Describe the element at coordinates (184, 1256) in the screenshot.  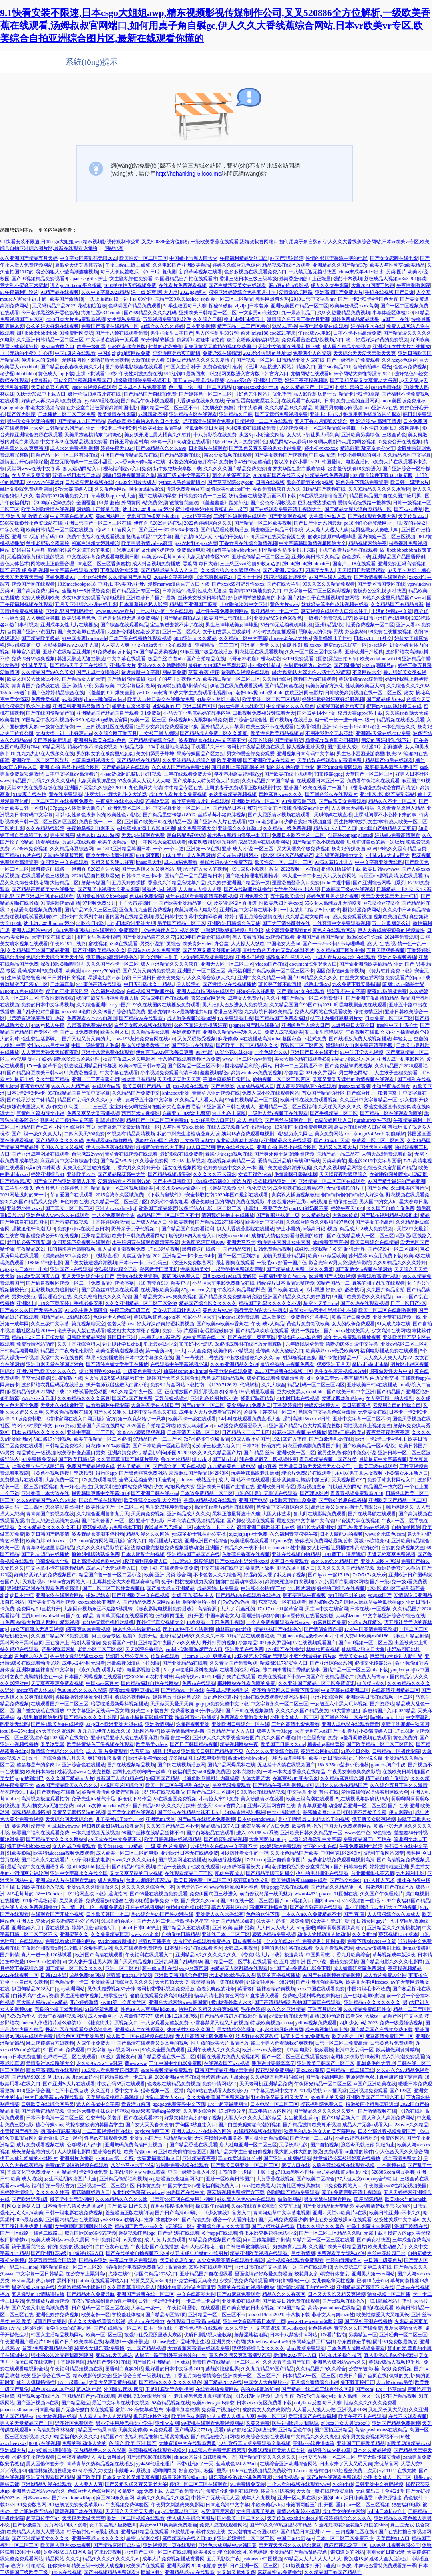
I see `2021亚洲精品一卡2卡三卡4卡` at that location.